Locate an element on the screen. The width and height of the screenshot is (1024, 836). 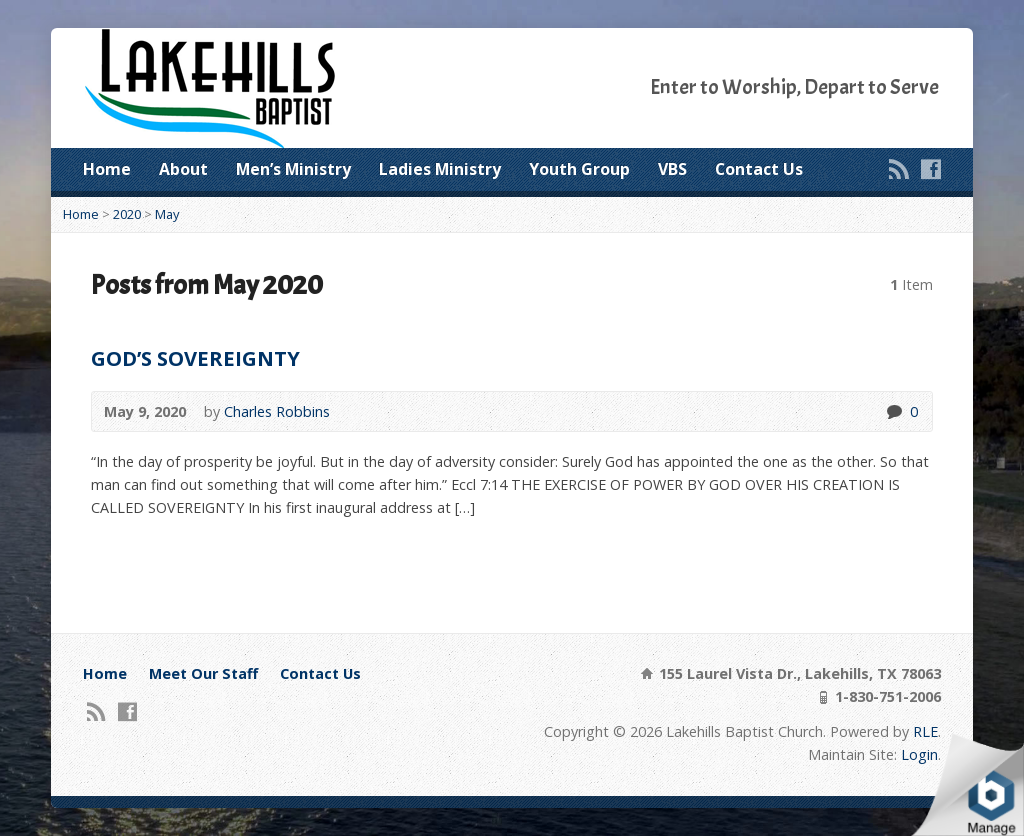
Contact Us is located at coordinates (759, 169).